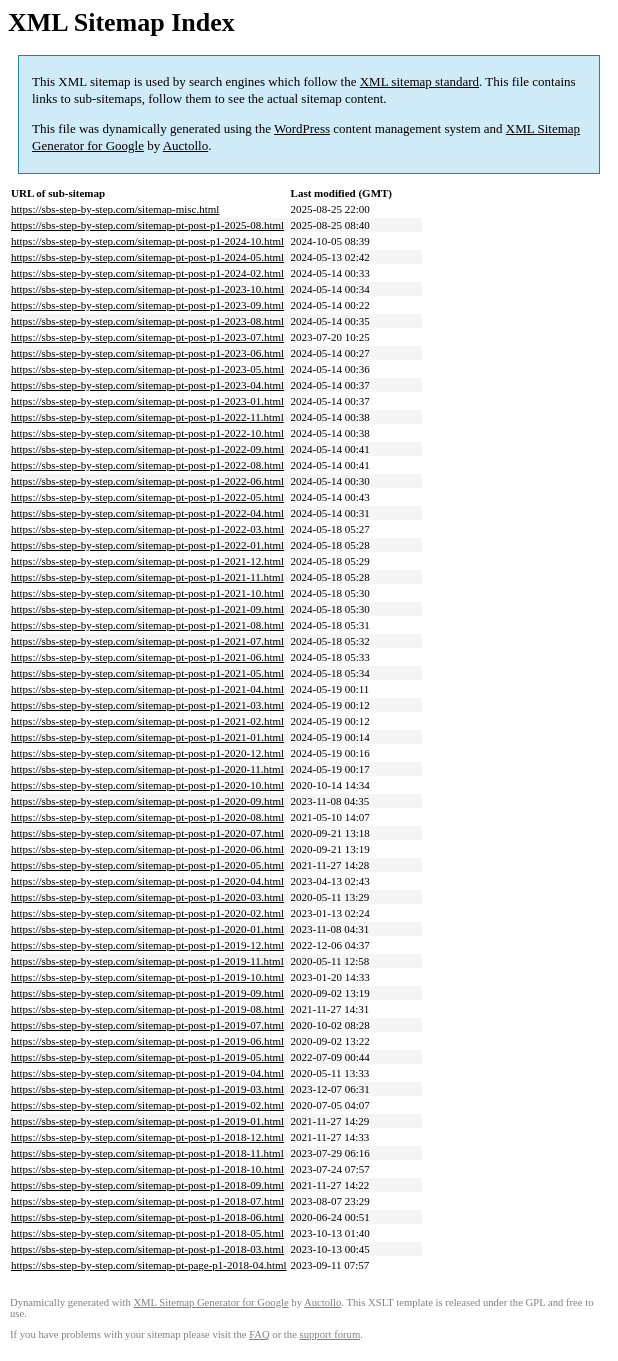 This screenshot has width=618, height=1361. What do you see at coordinates (259, 1334) in the screenshot?
I see `FAQ` at bounding box center [259, 1334].